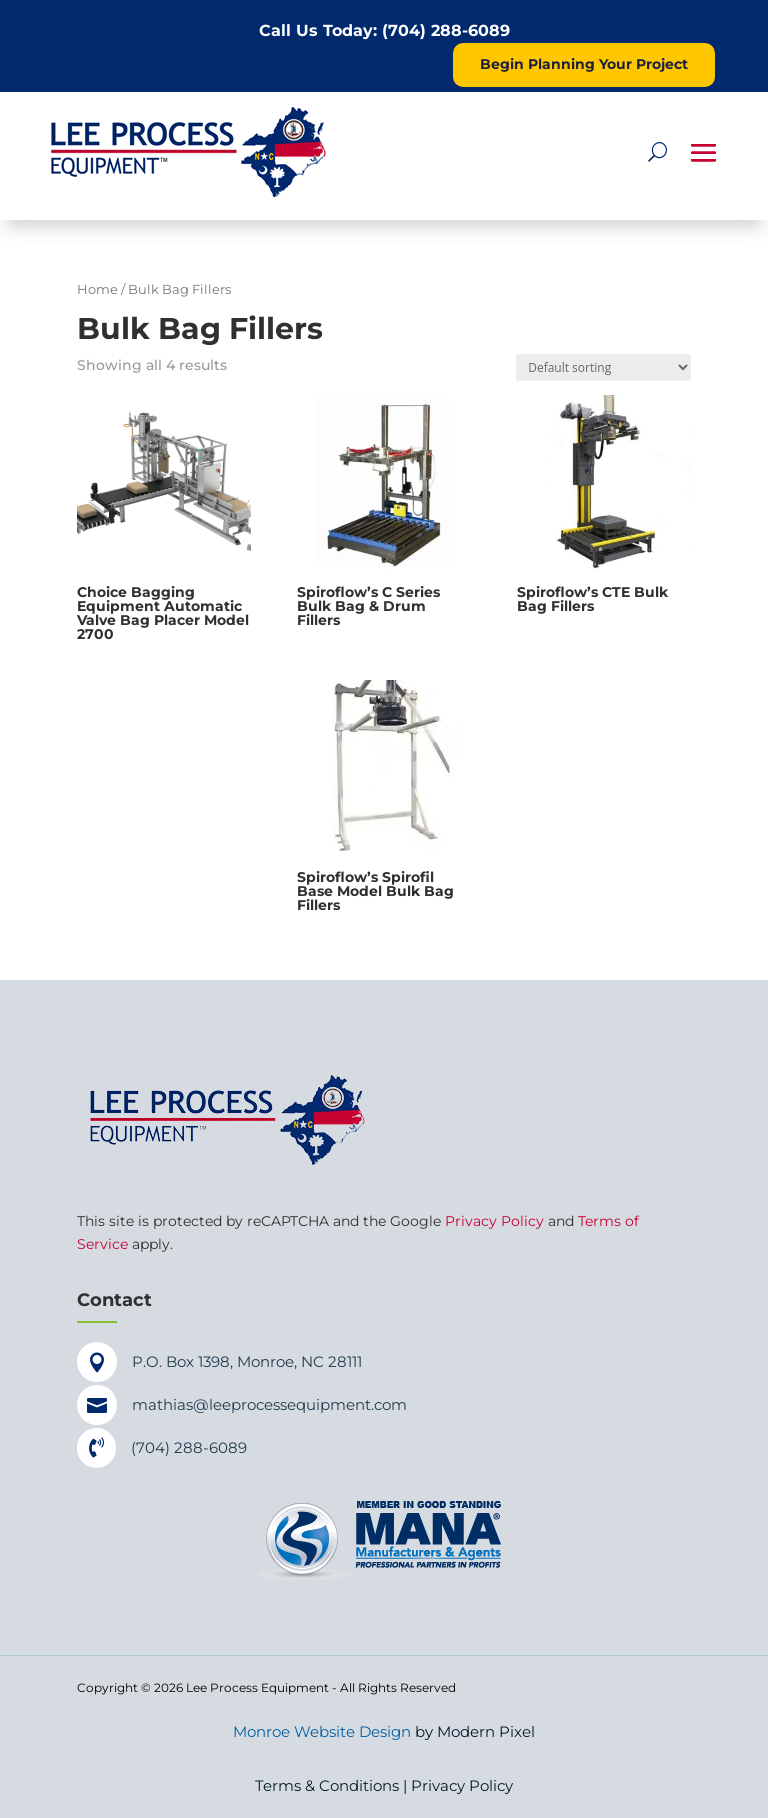 The width and height of the screenshot is (768, 1818). What do you see at coordinates (189, 1447) in the screenshot?
I see `(704) 288-6089` at bounding box center [189, 1447].